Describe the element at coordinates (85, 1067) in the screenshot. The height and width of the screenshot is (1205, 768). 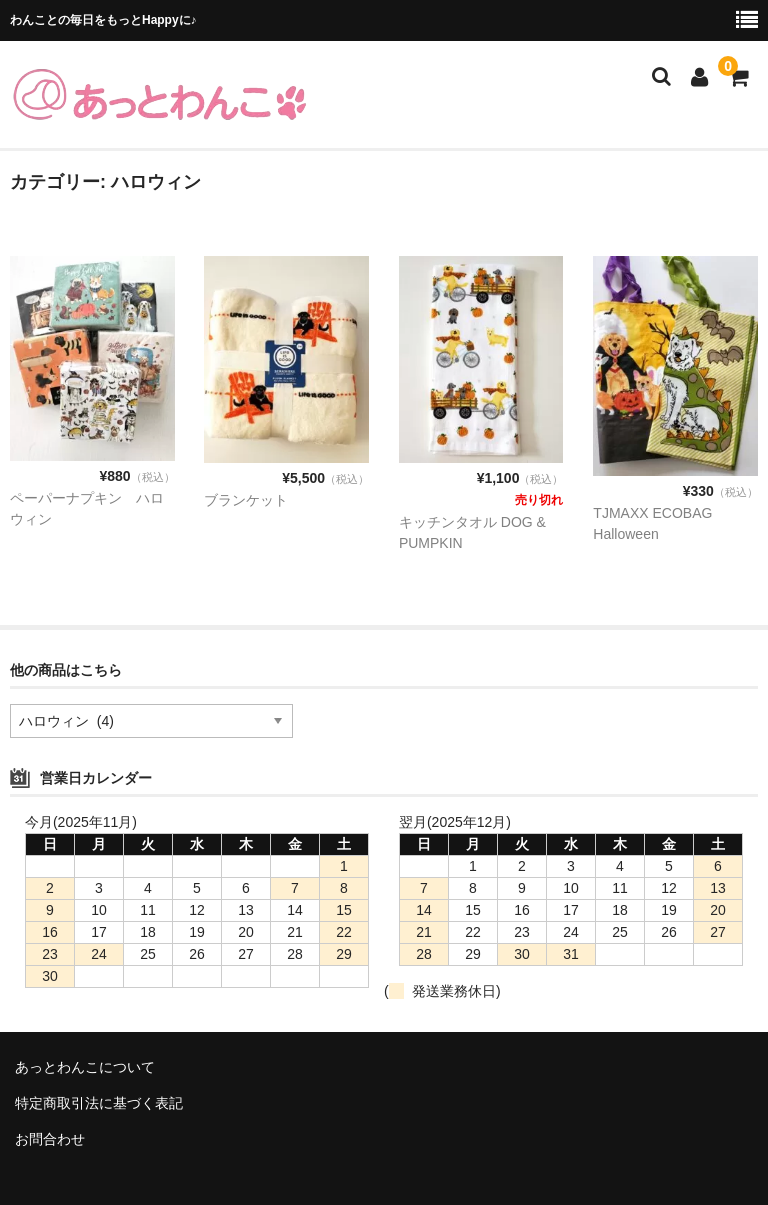
I see `あっとわんこについて` at that location.